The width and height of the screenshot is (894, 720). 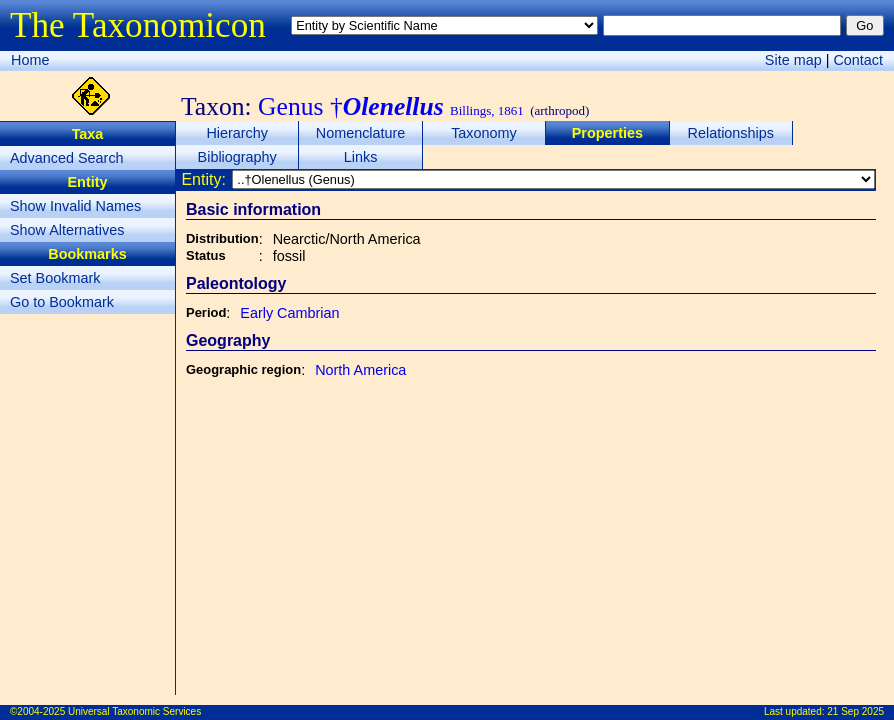 What do you see at coordinates (67, 158) in the screenshot?
I see `Advanced Search` at bounding box center [67, 158].